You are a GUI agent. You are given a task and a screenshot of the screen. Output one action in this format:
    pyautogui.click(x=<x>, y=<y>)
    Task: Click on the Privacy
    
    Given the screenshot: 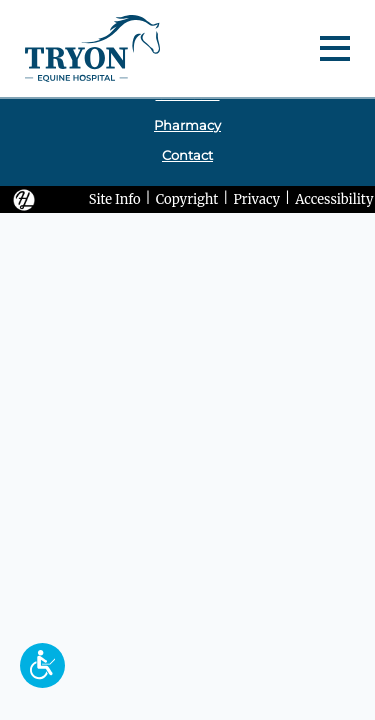 What is the action you would take?
    pyautogui.click(x=256, y=198)
    